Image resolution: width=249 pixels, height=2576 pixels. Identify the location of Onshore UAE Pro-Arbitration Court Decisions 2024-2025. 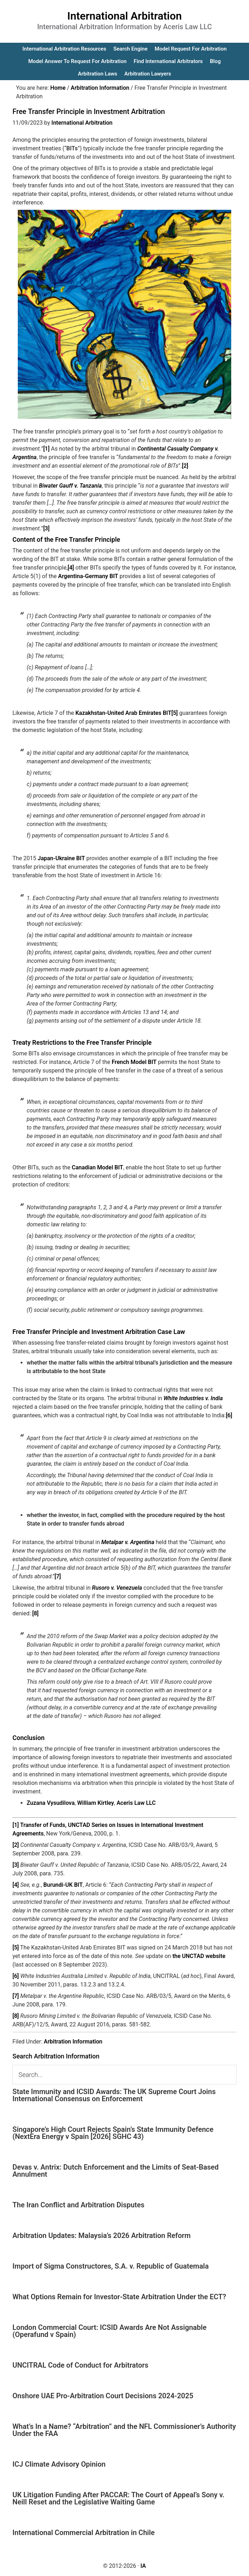
(102, 2395).